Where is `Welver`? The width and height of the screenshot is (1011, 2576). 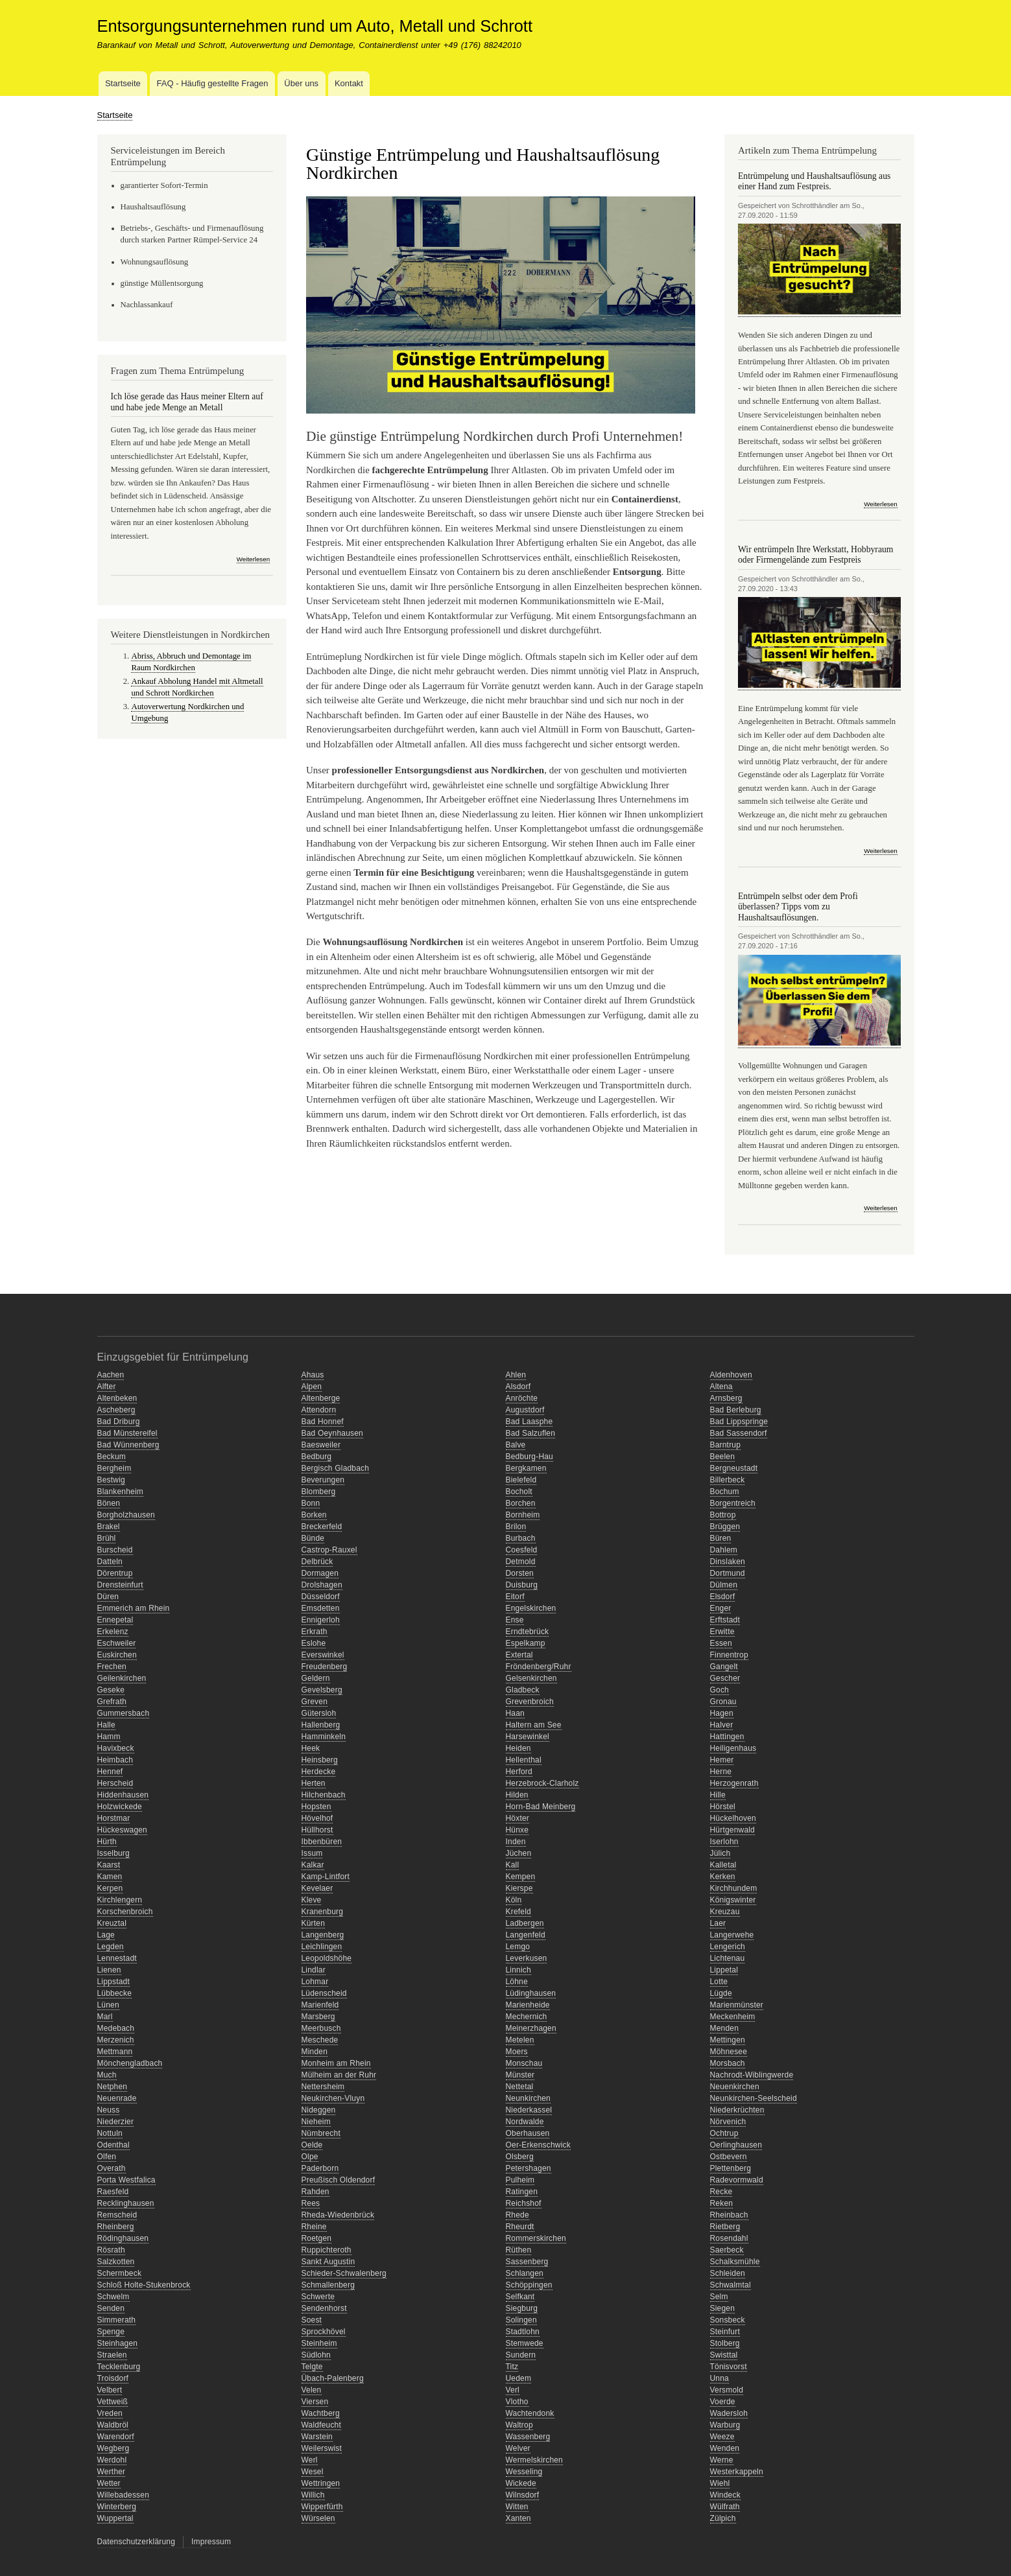
Welver is located at coordinates (518, 2448).